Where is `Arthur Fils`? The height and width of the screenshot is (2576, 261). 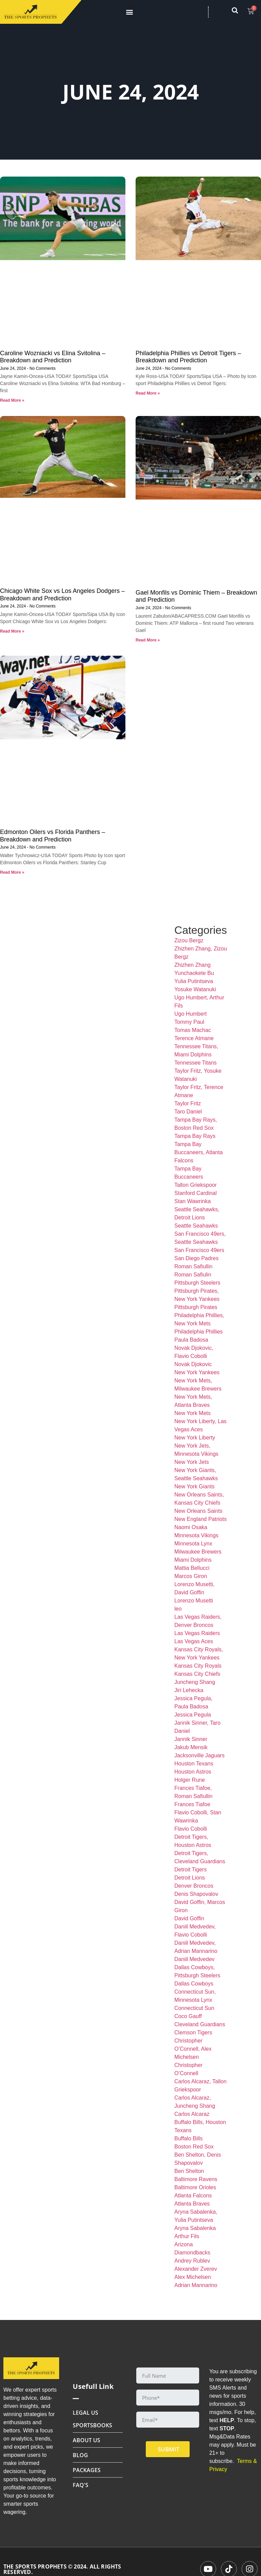 Arthur Fils is located at coordinates (186, 2236).